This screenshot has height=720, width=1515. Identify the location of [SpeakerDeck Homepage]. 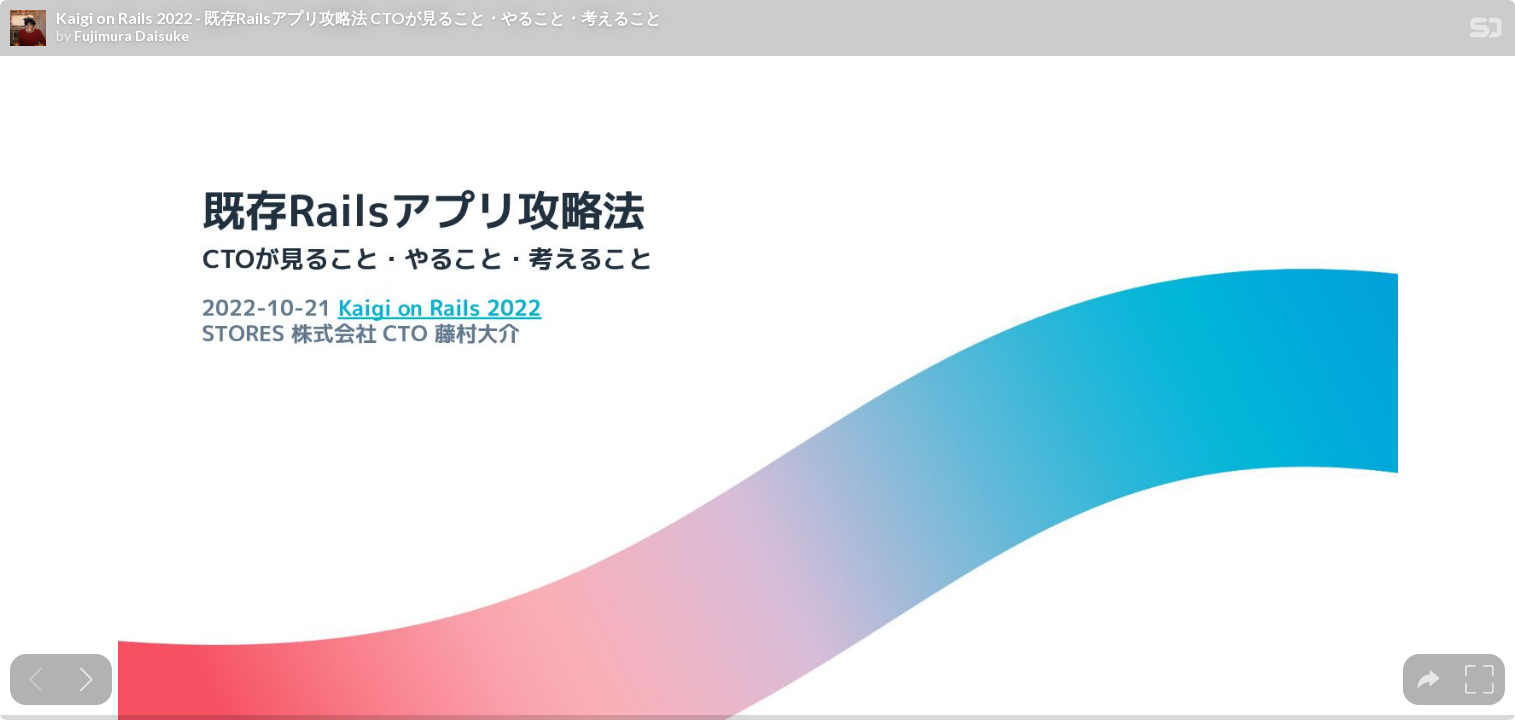
(1486, 31).